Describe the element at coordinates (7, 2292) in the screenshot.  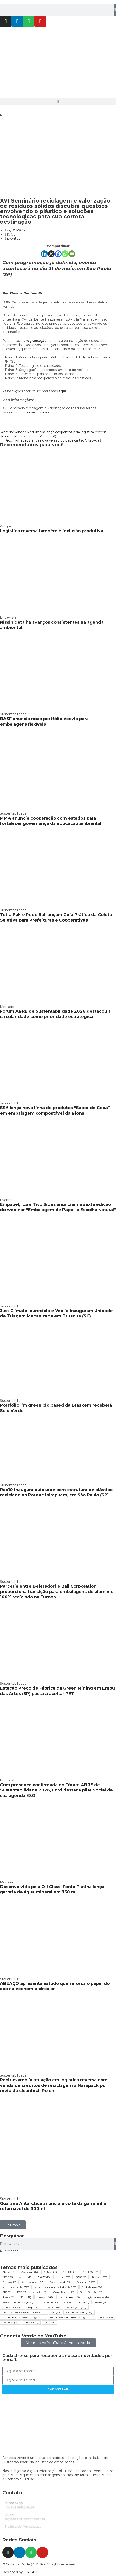
I see `ERT [ERT (17 itens)]` at that location.